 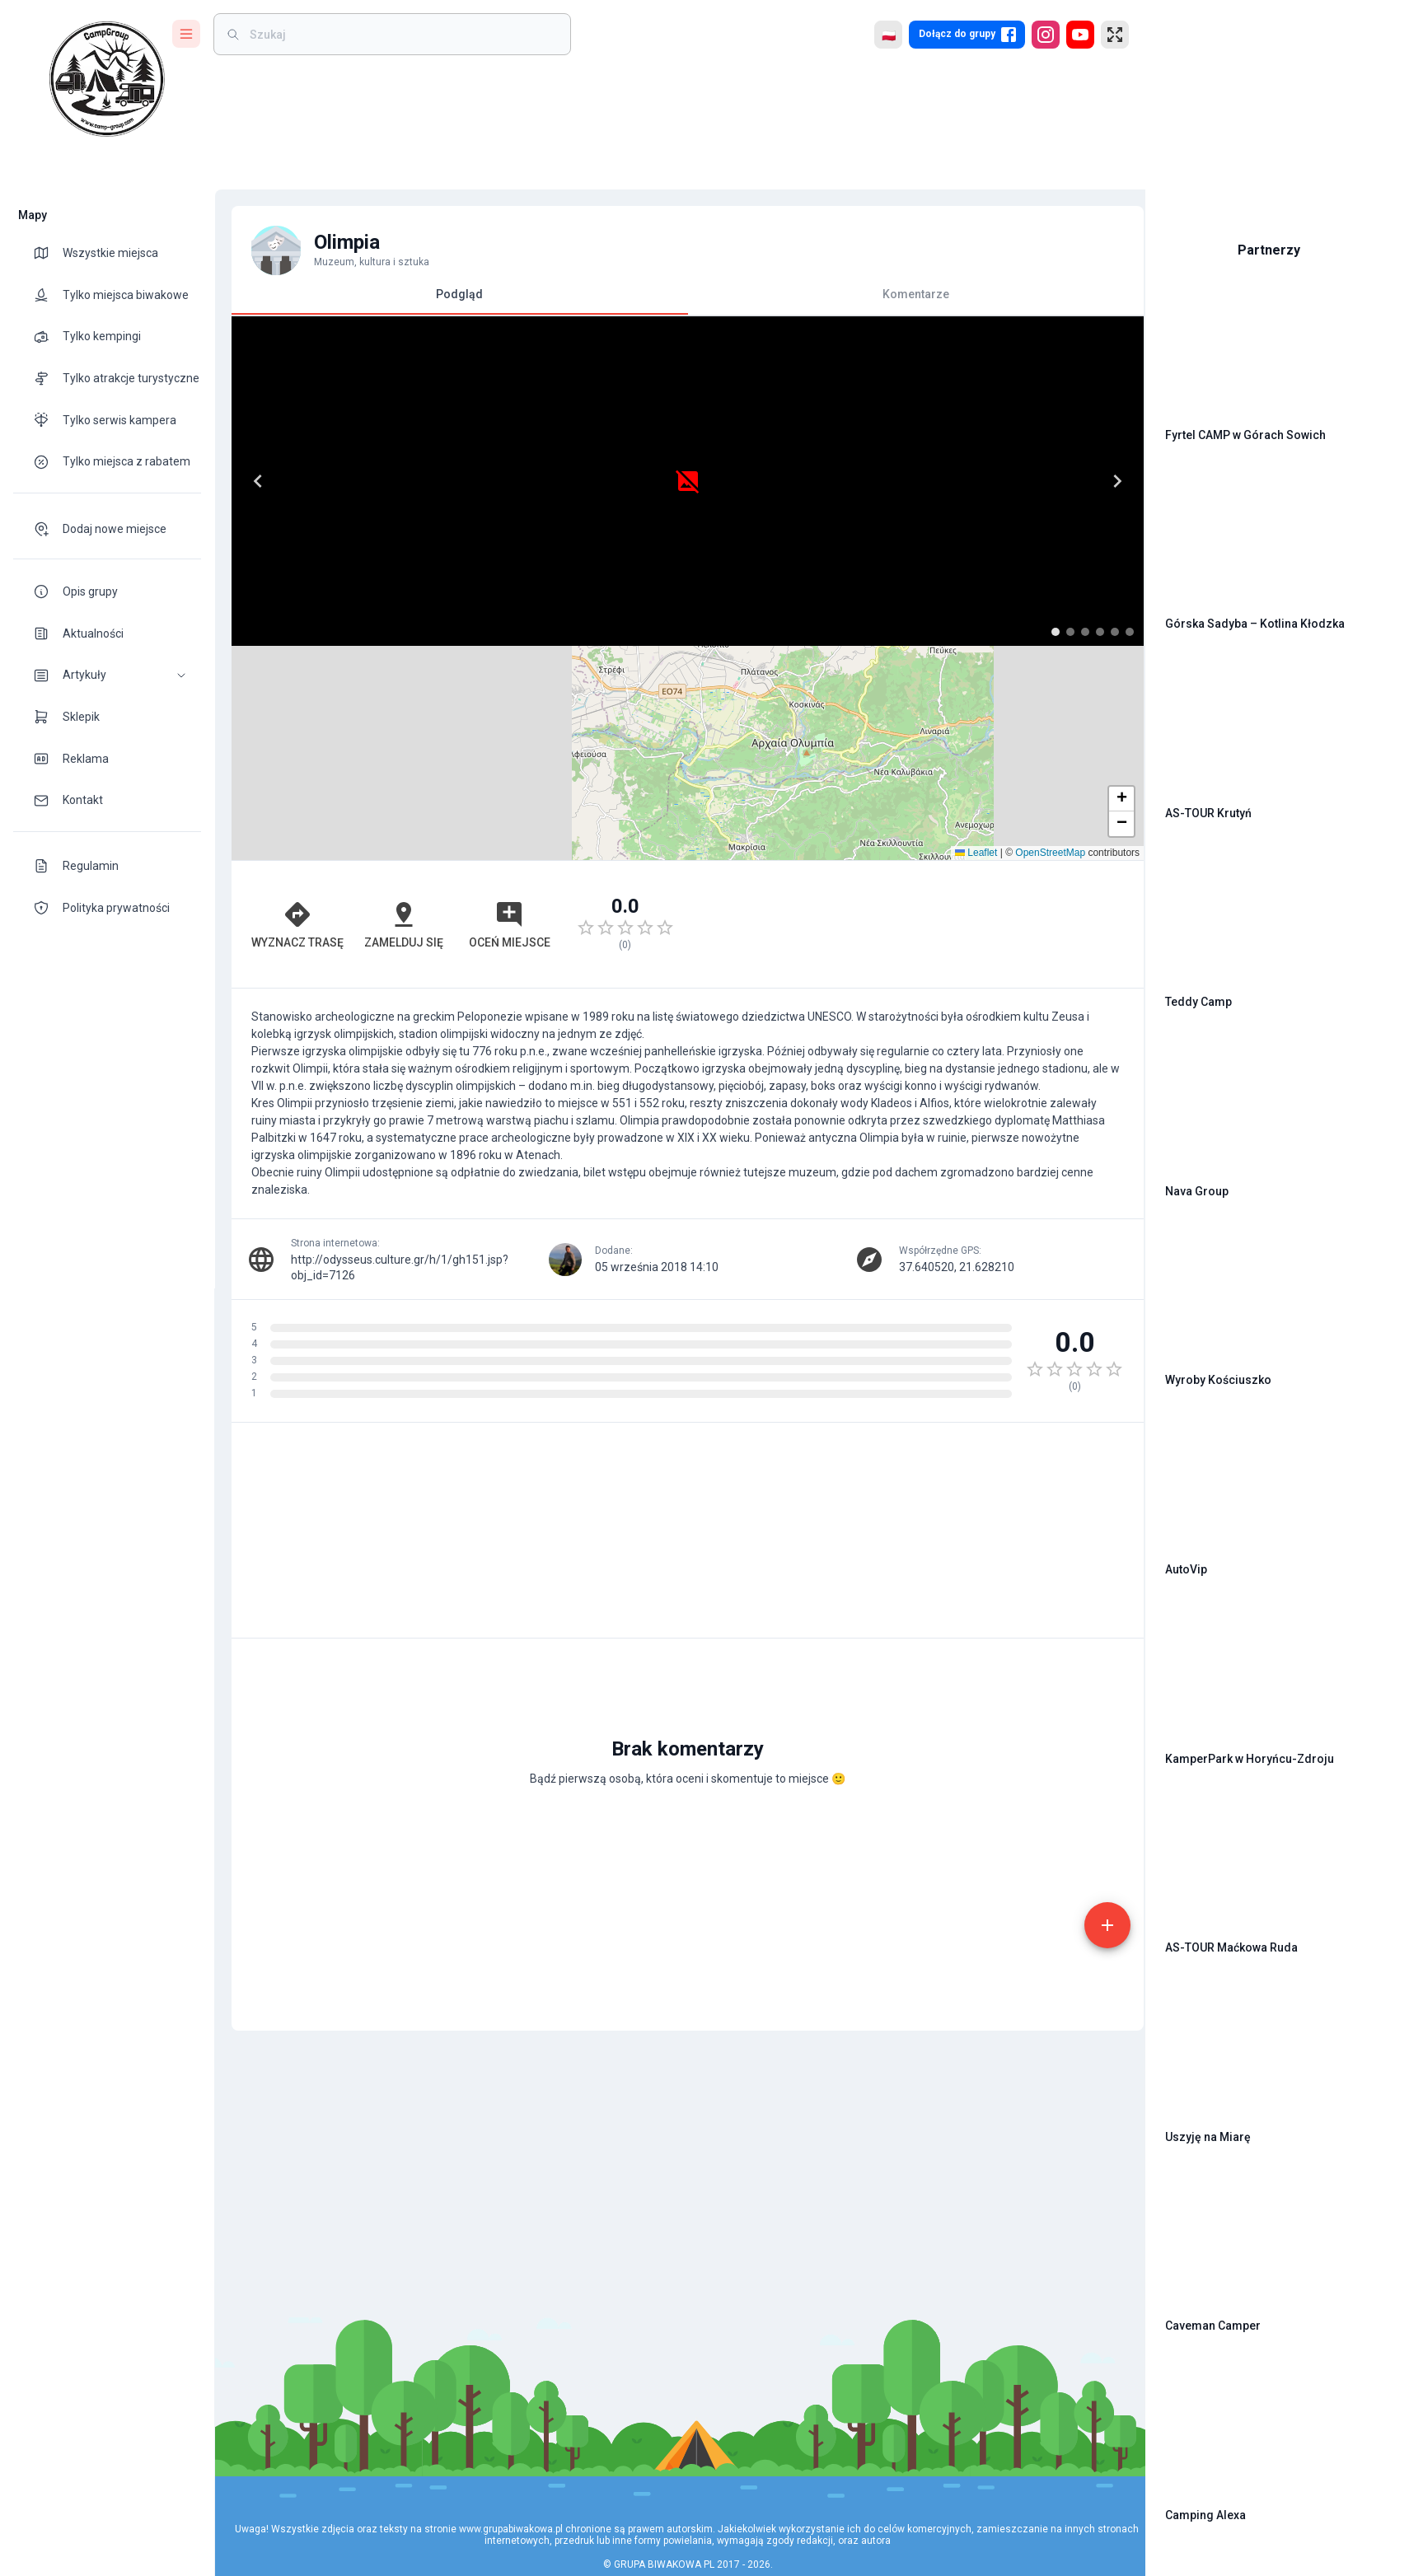 I want to click on [Previous], so click(x=257, y=481).